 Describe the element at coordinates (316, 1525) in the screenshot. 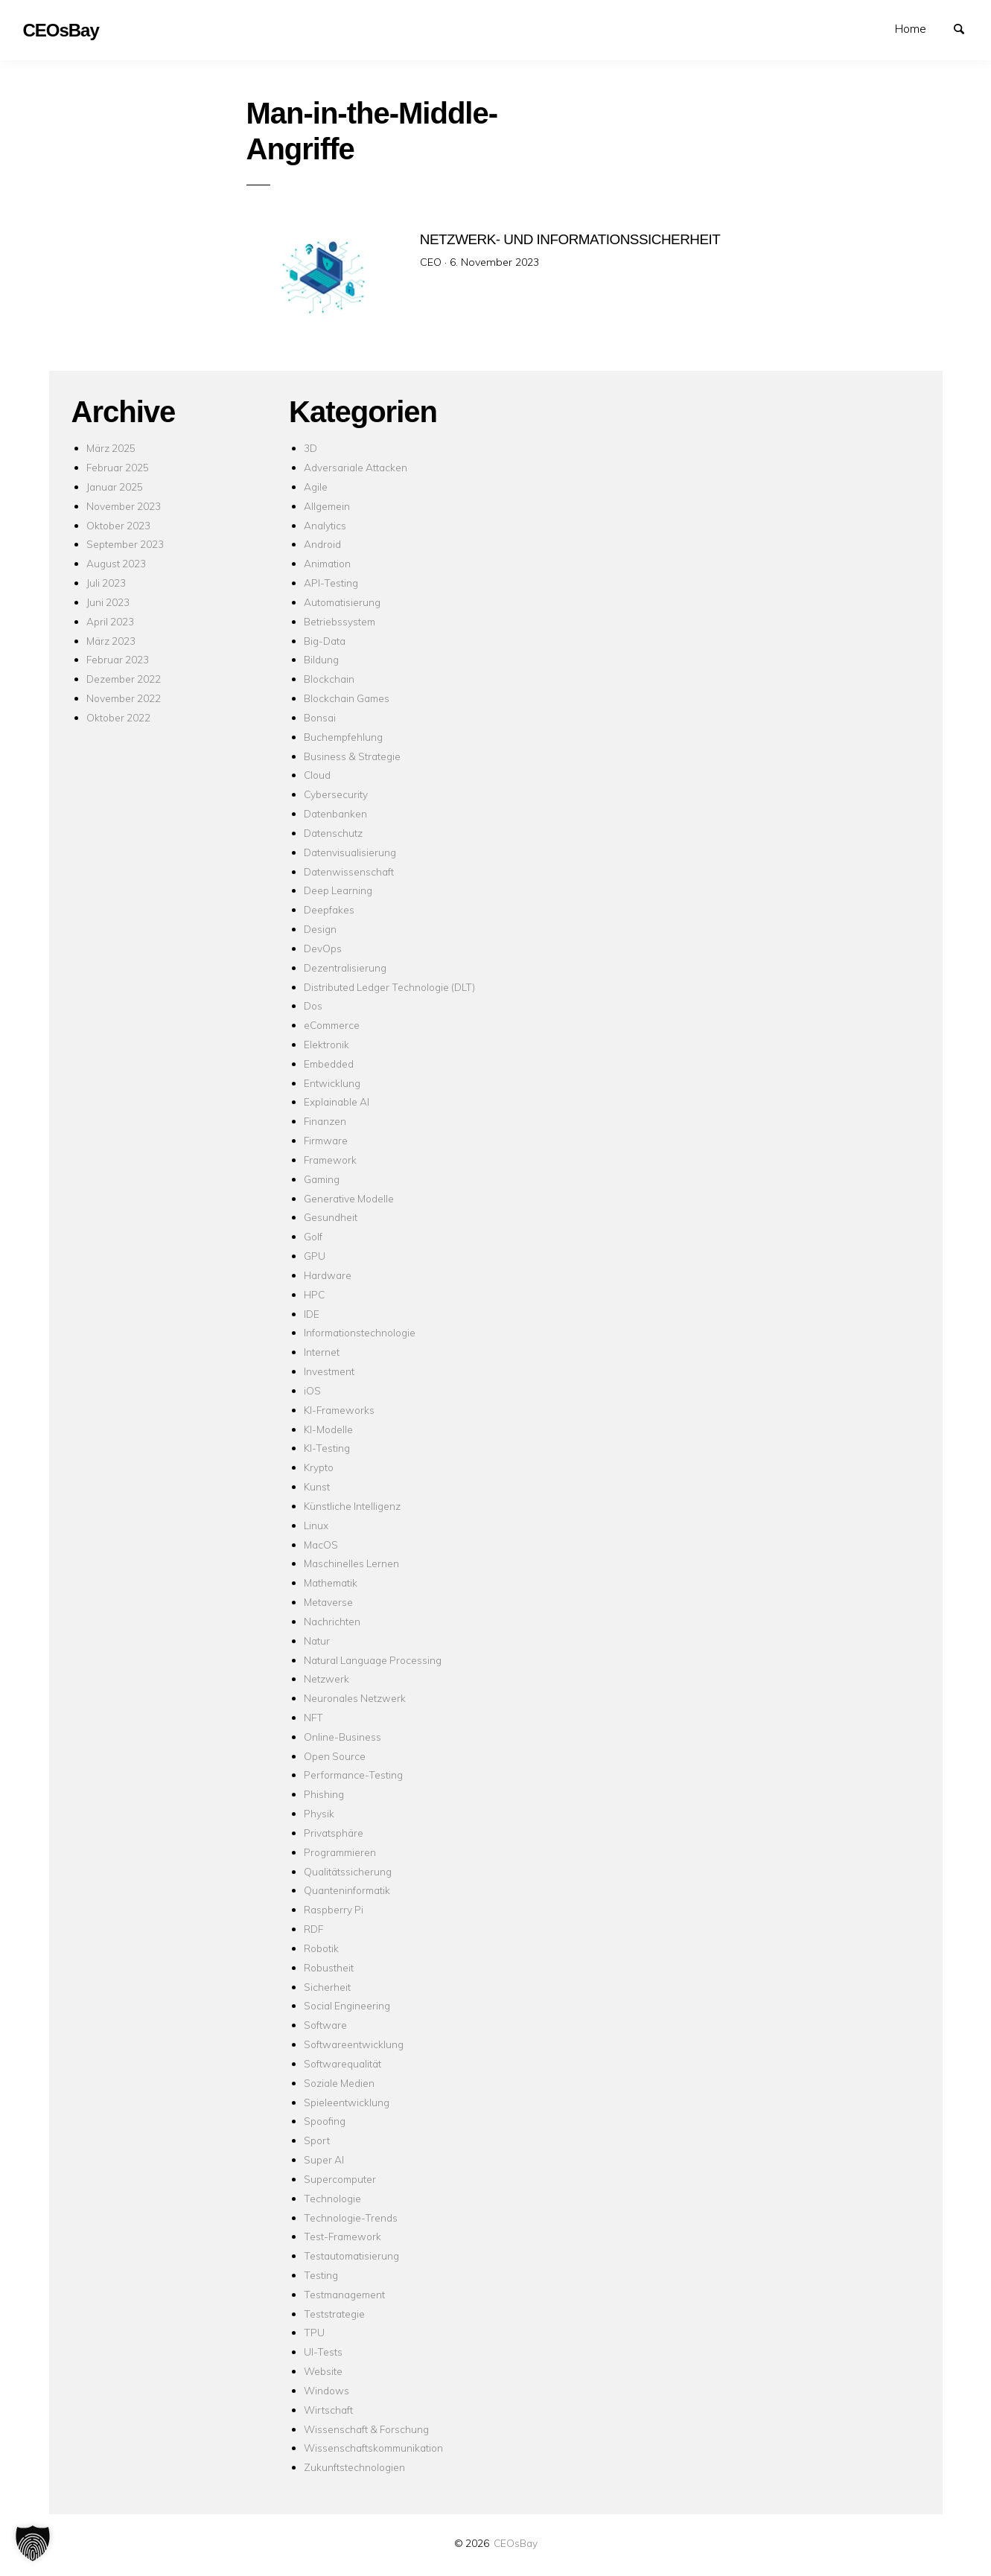

I see `Linux` at that location.